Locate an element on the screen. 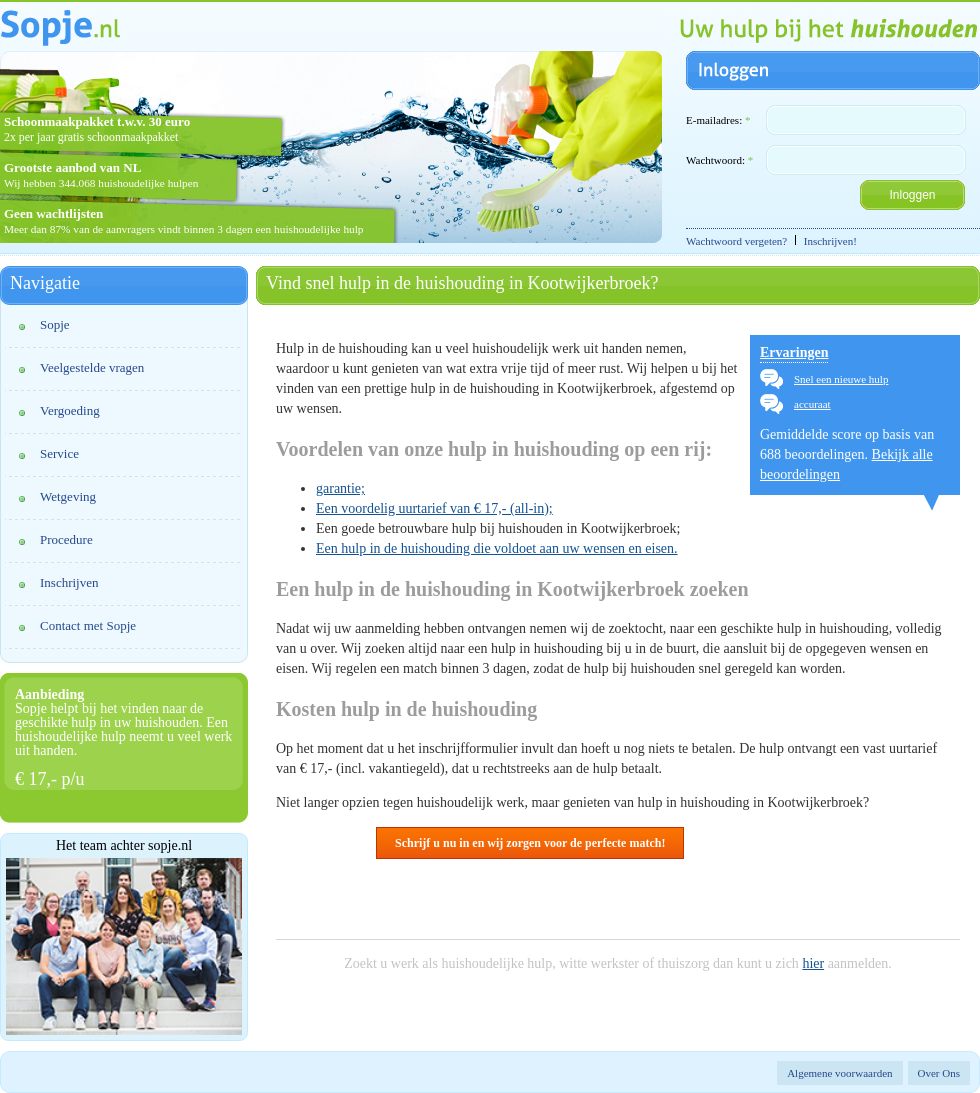 Image resolution: width=980 pixels, height=1093 pixels. Wetgeving is located at coordinates (68, 496).